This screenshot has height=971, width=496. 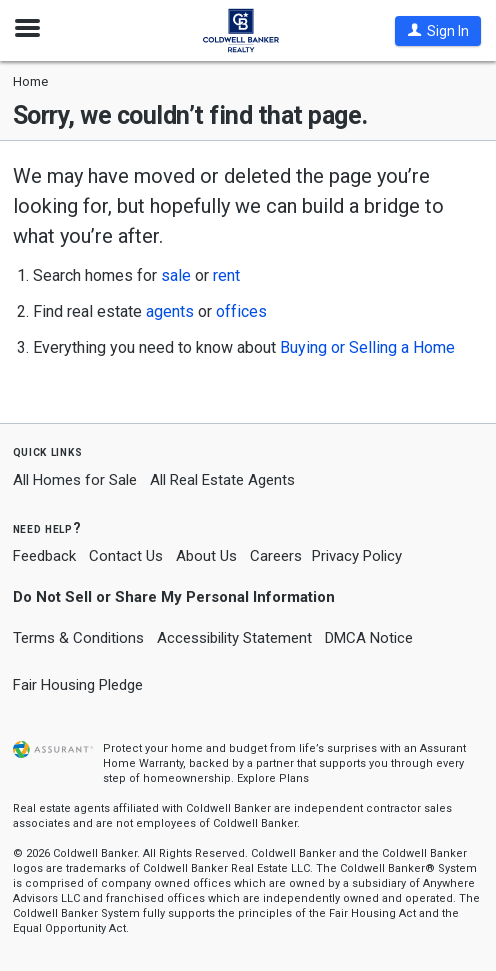 I want to click on Contact Us, so click(x=126, y=556).